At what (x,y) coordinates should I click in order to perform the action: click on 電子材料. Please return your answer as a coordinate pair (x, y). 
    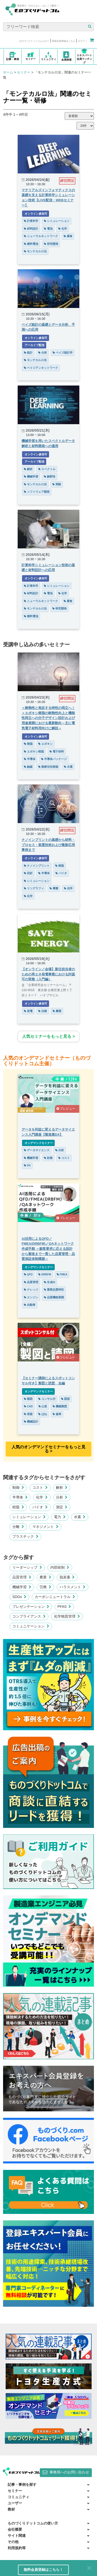
    Looking at the image, I should click on (57, 751).